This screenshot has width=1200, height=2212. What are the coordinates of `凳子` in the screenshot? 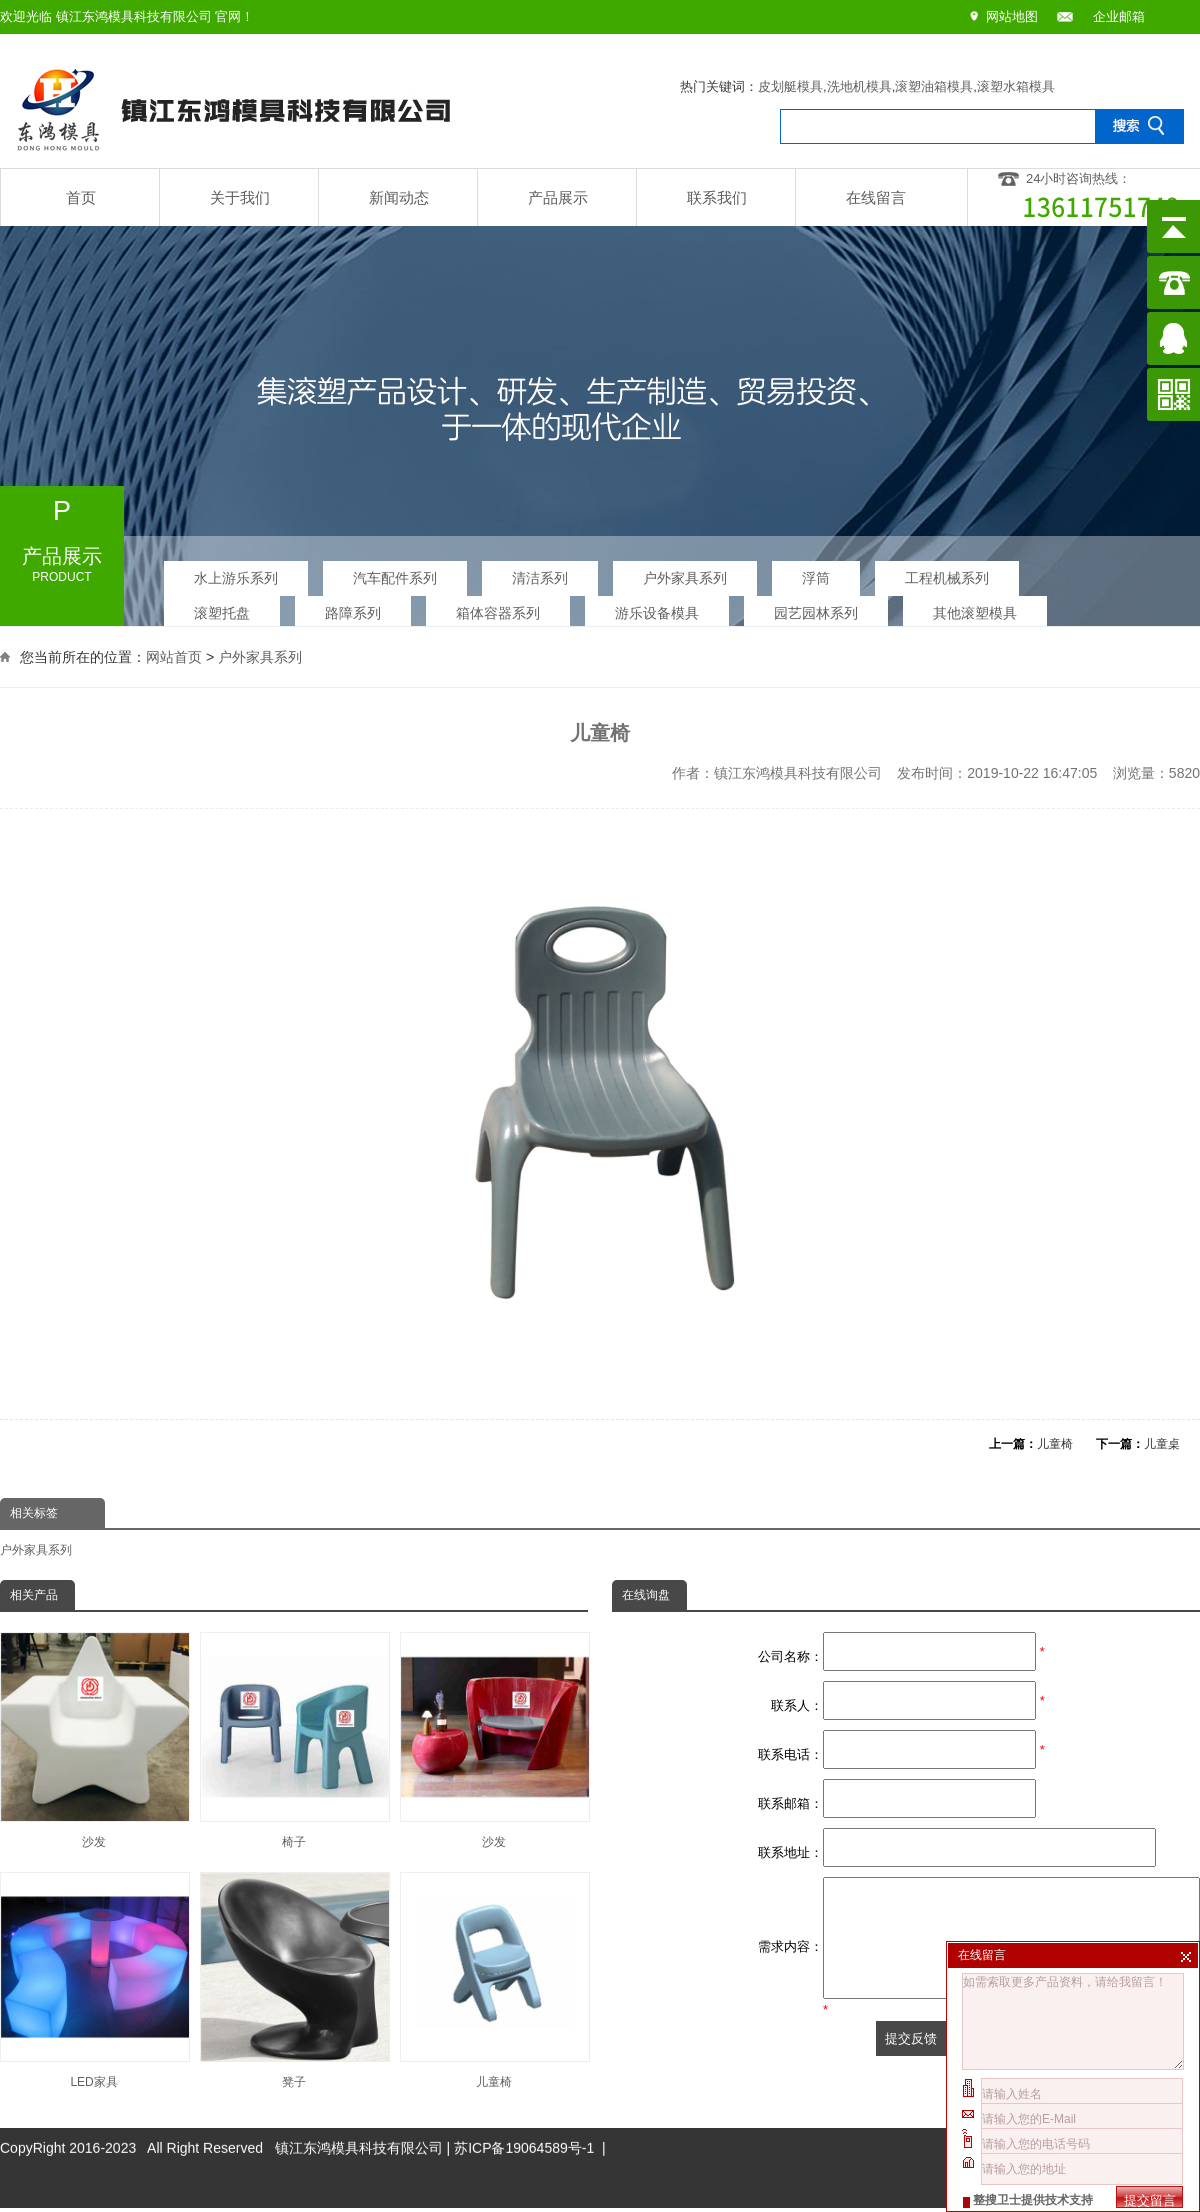 It's located at (294, 1980).